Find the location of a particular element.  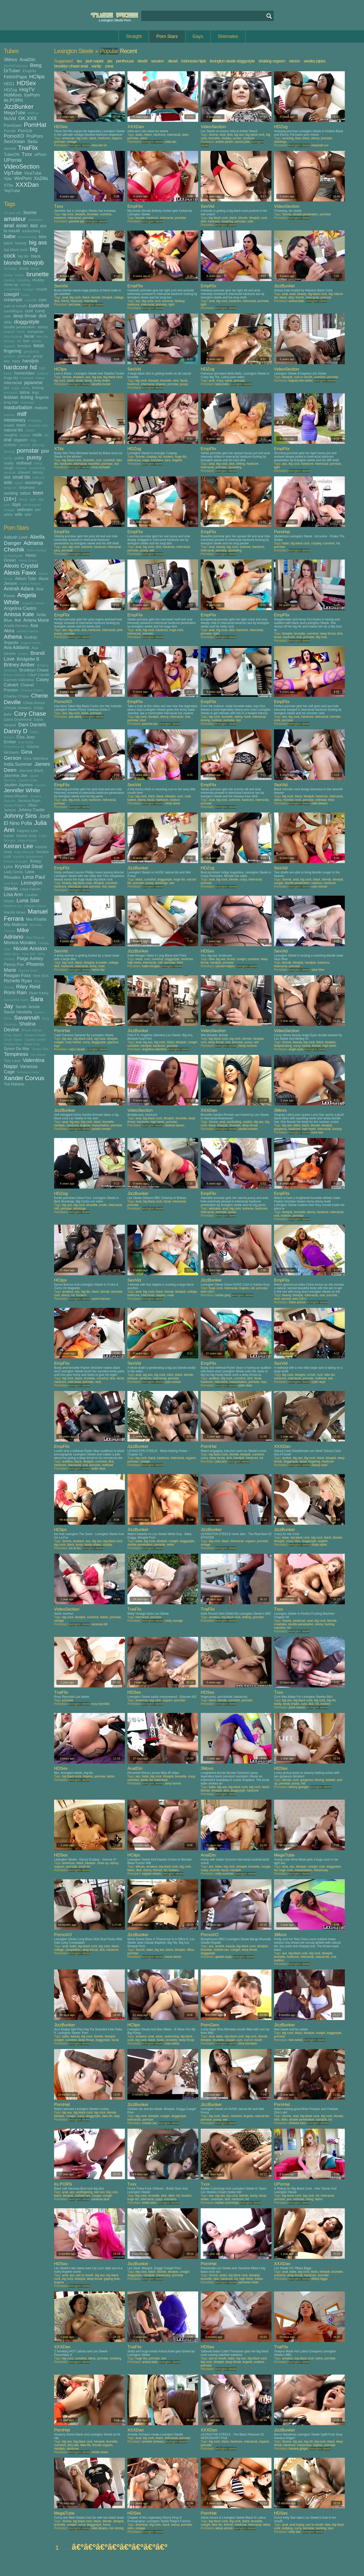

Kimmy Granger is located at coordinates (16, 861).